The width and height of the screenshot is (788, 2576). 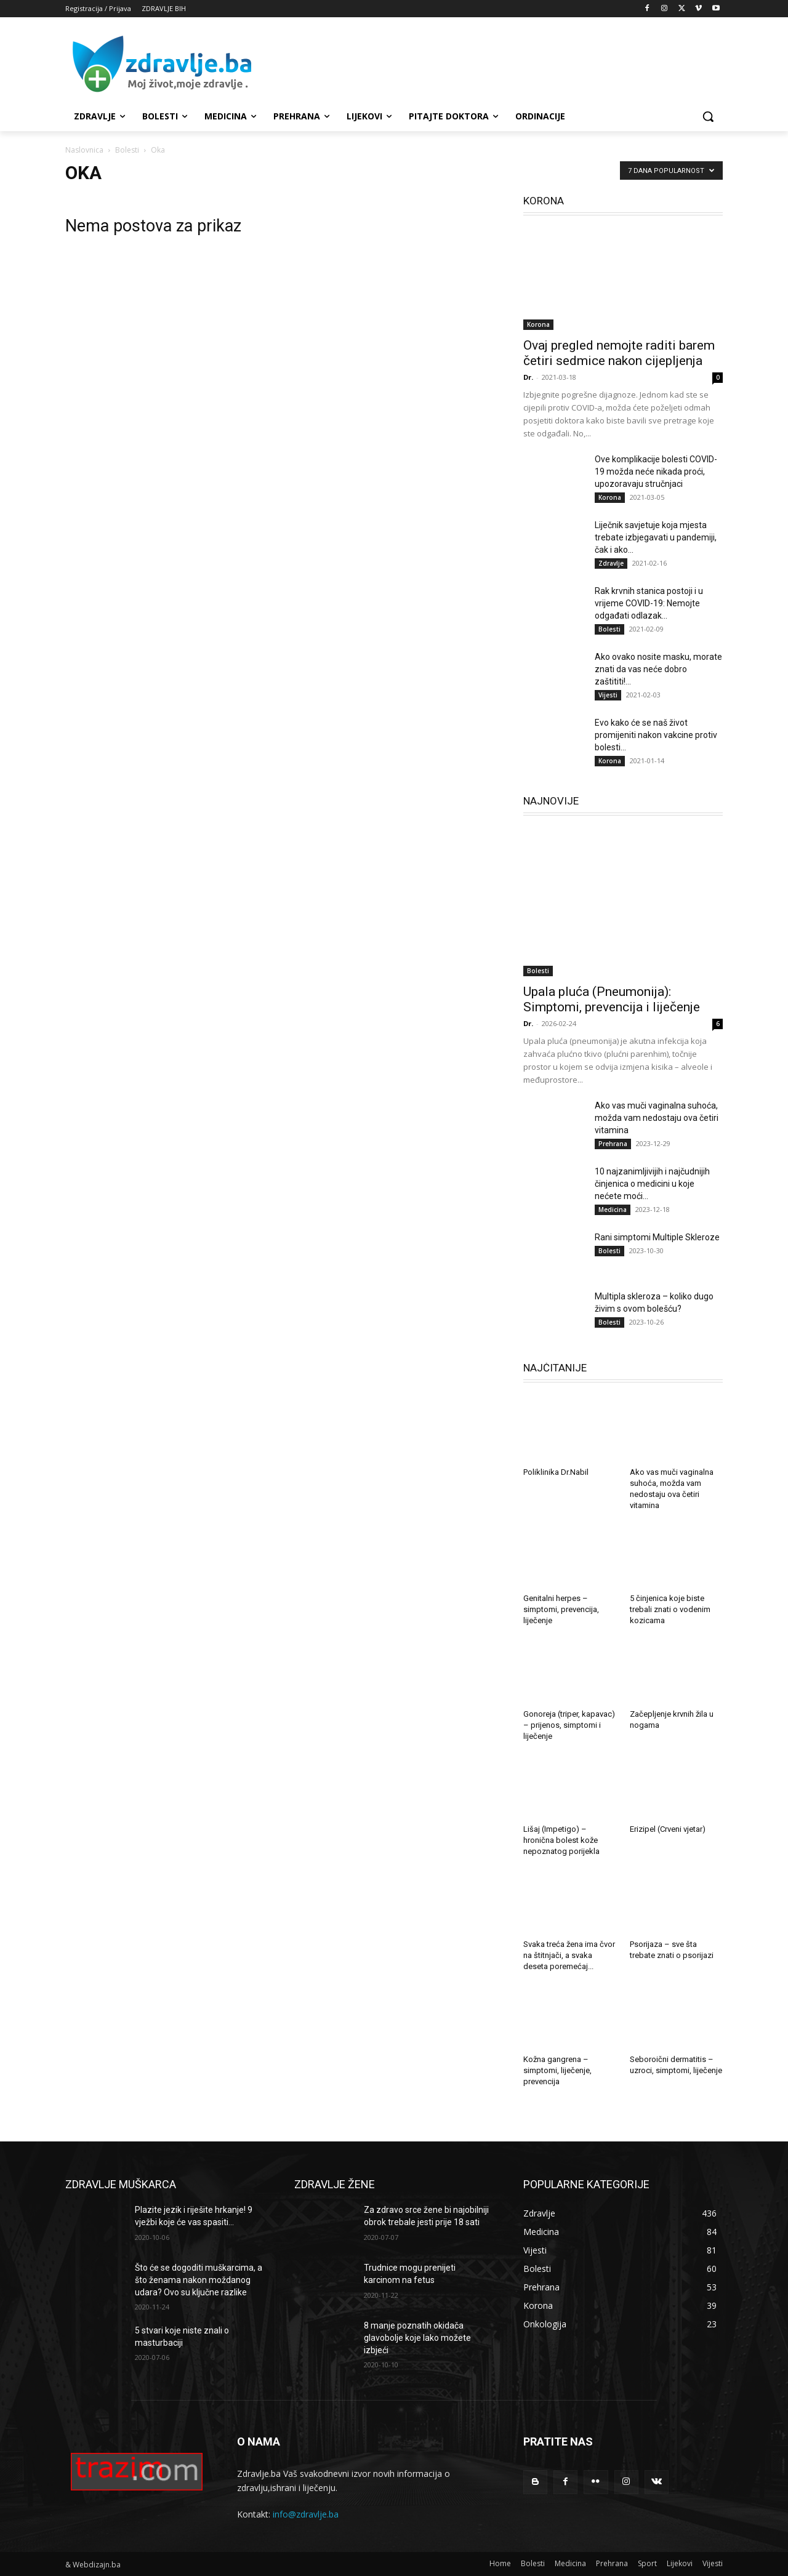 I want to click on Liječnik savjetuje koja mjesta trebate izbjegavati u pandemiji, čak i ako..., so click(x=656, y=537).